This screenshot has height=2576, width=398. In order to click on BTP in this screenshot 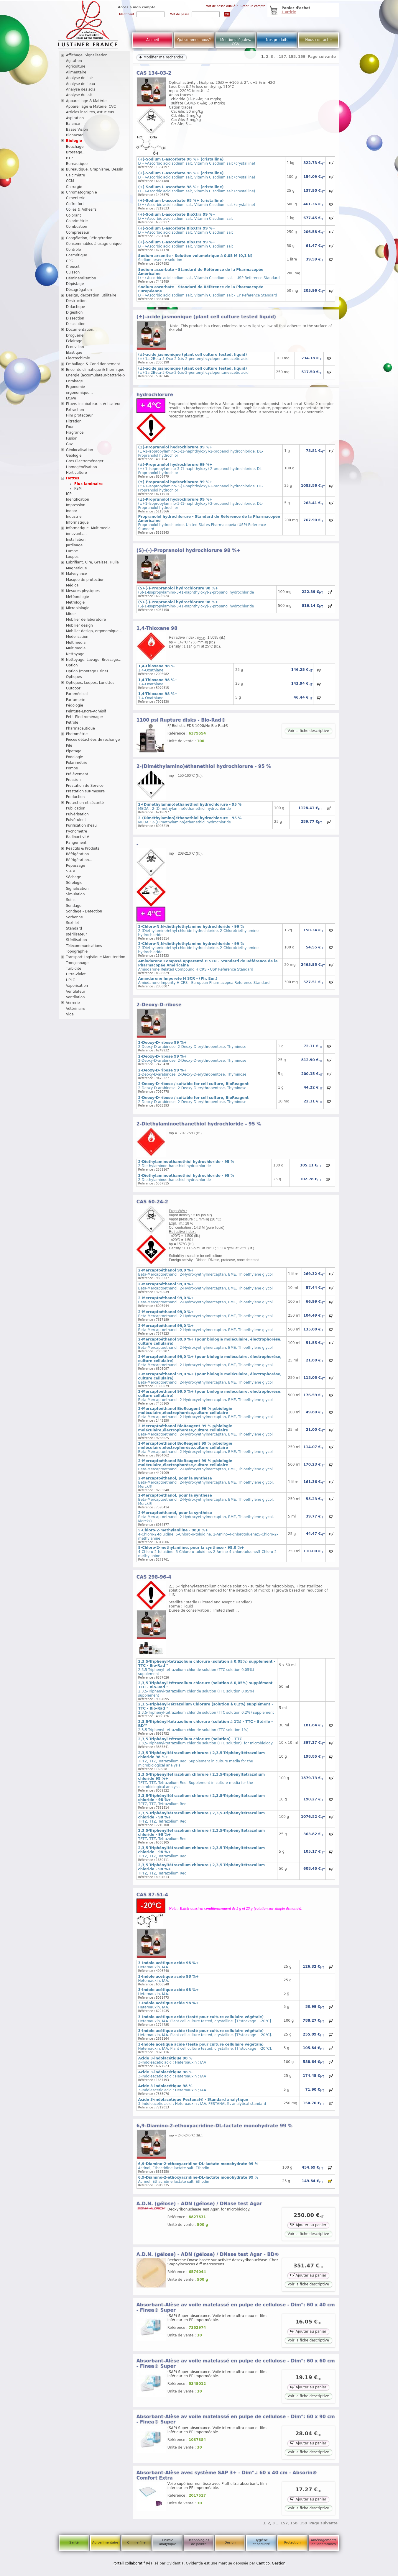, I will do `click(69, 158)`.